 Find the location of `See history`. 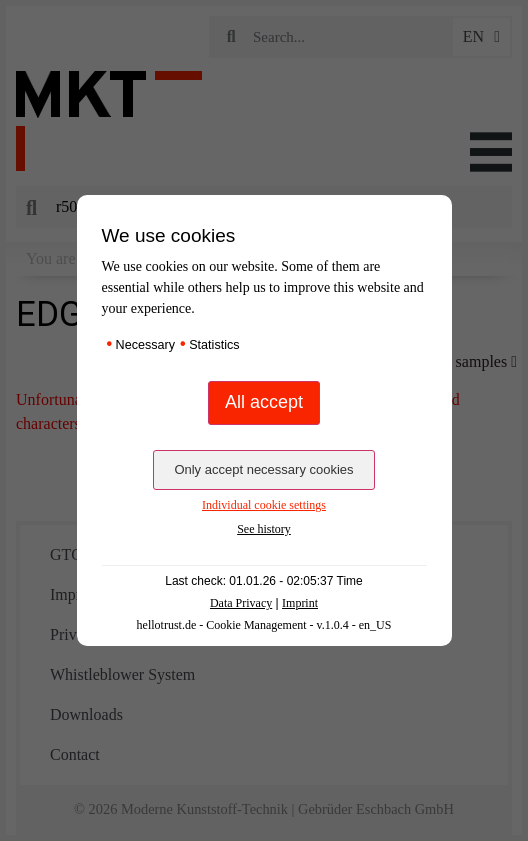

See history is located at coordinates (264, 529).